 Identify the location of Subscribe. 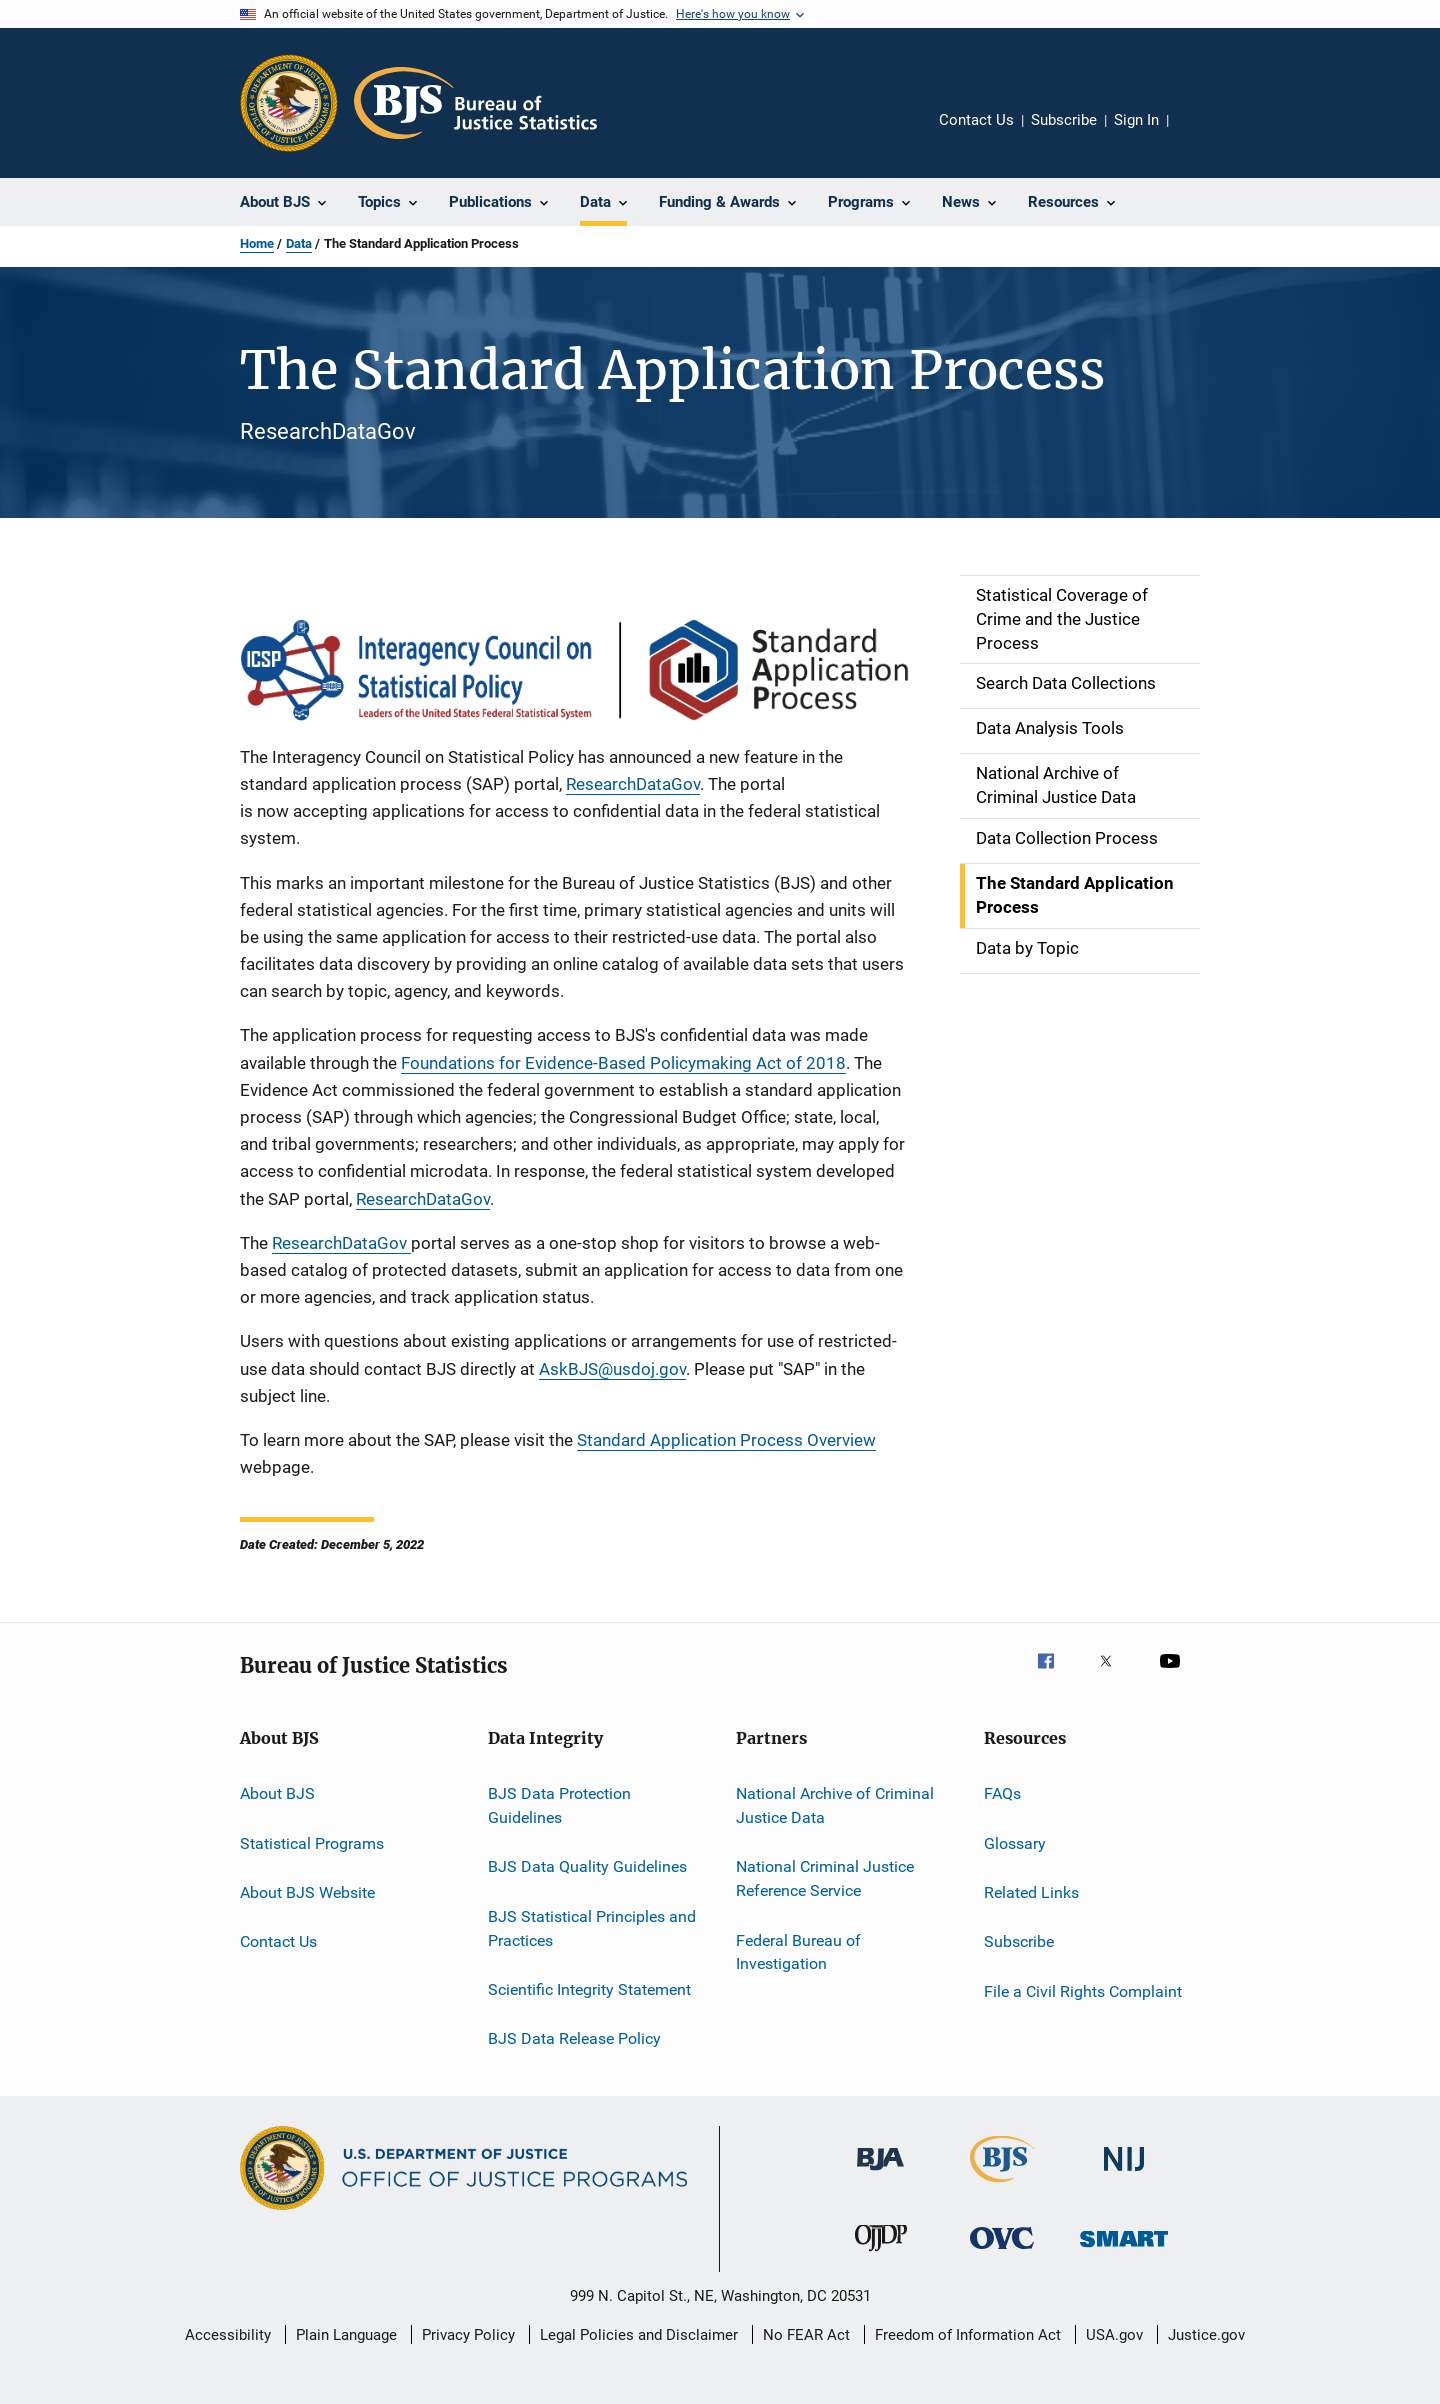
(1064, 120).